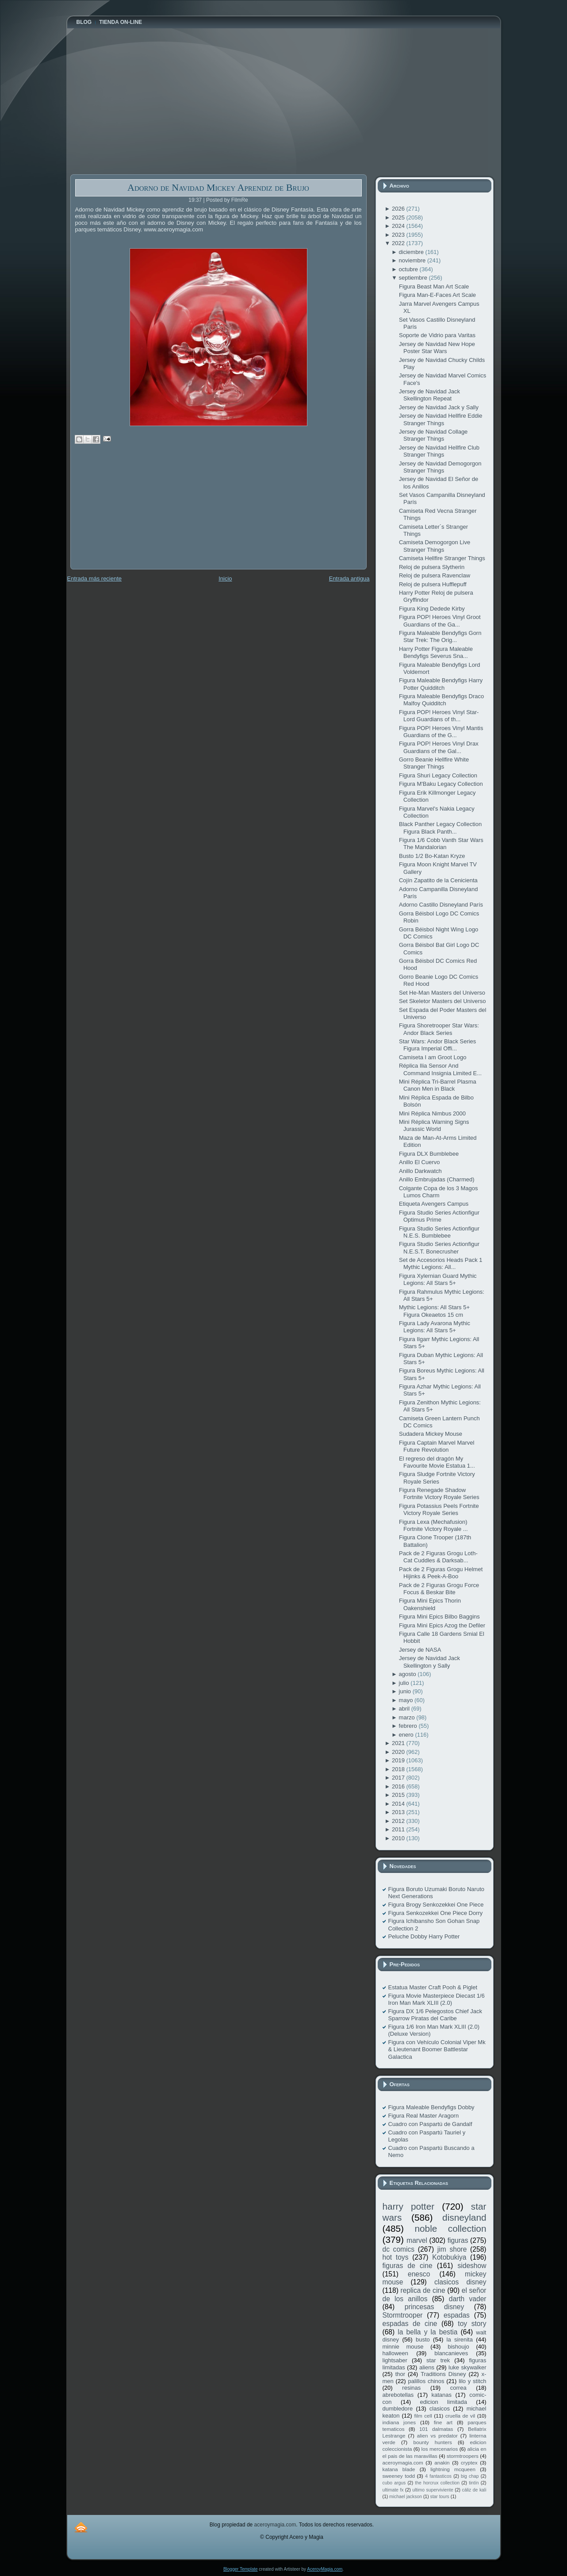 This screenshot has width=567, height=2576. Describe the element at coordinates (438, 2360) in the screenshot. I see `star trek` at that location.